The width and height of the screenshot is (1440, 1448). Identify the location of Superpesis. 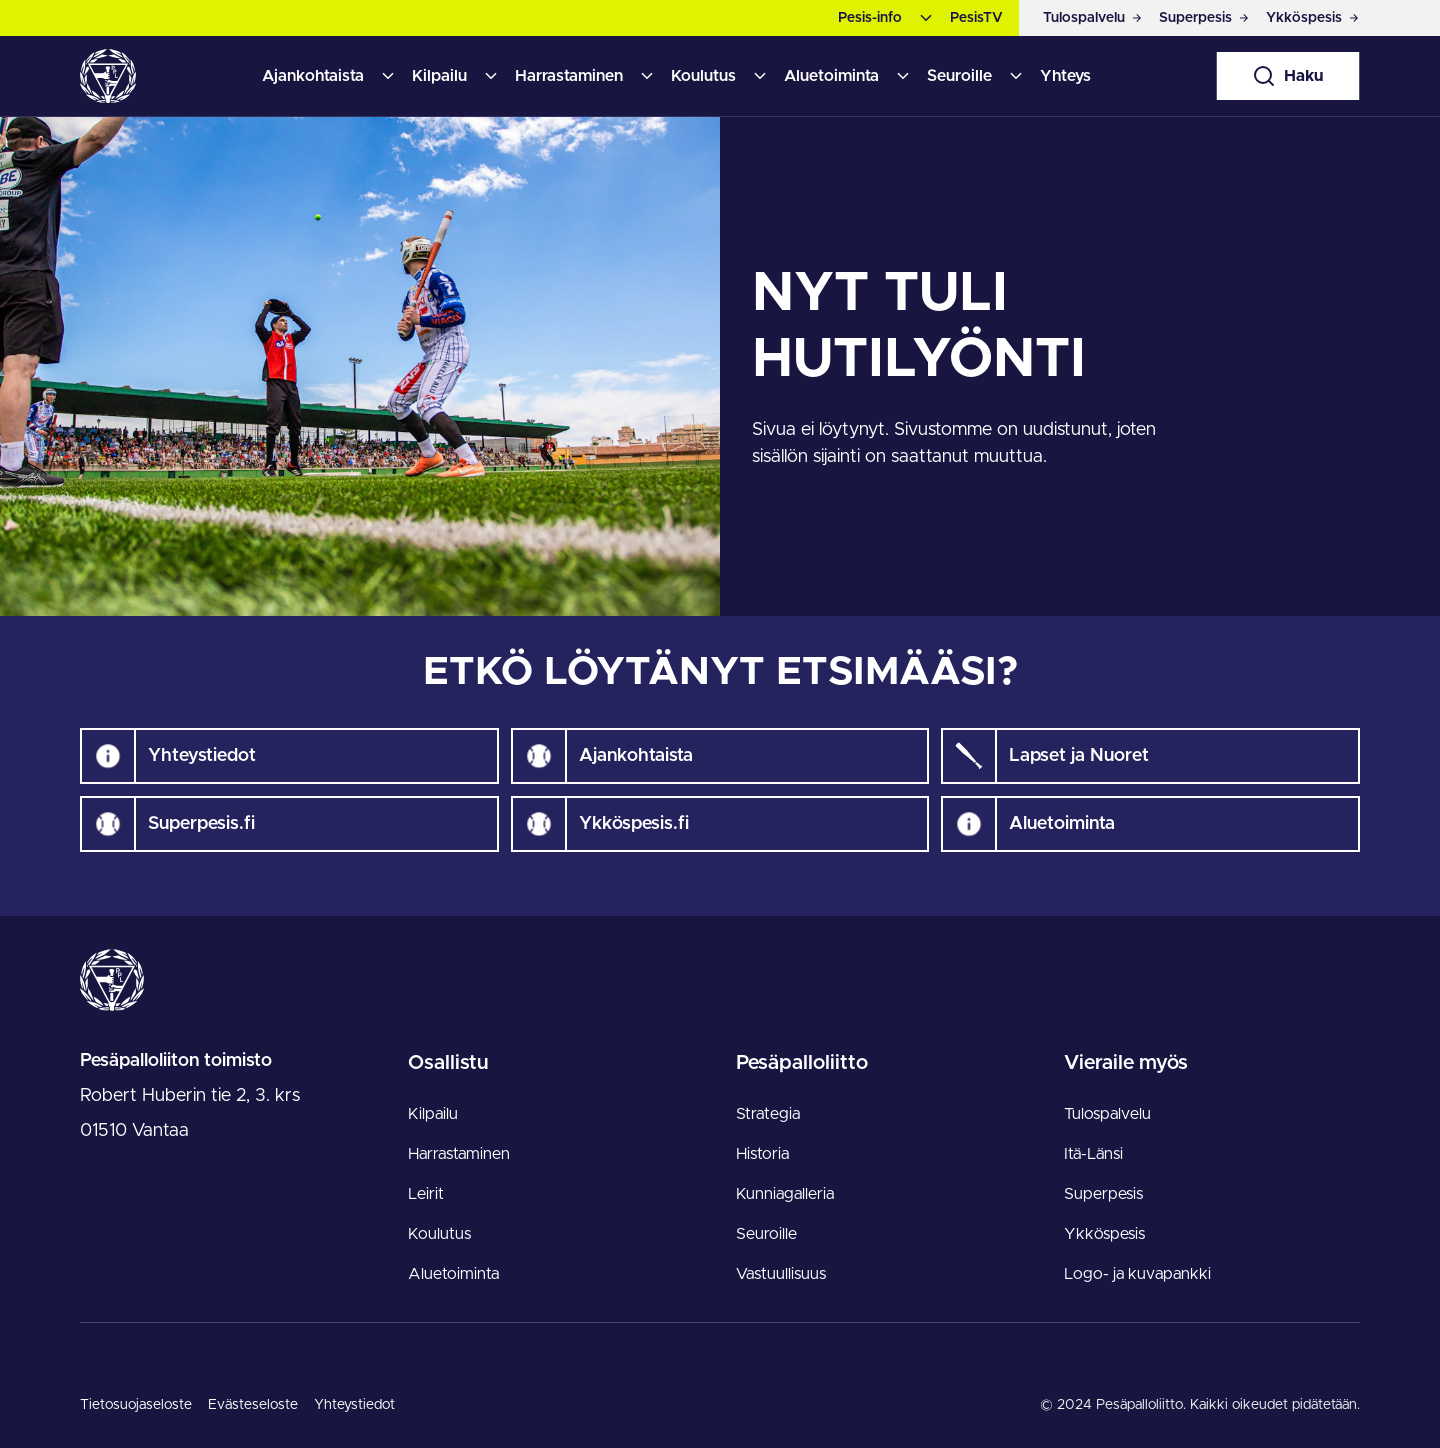
(1103, 1194).